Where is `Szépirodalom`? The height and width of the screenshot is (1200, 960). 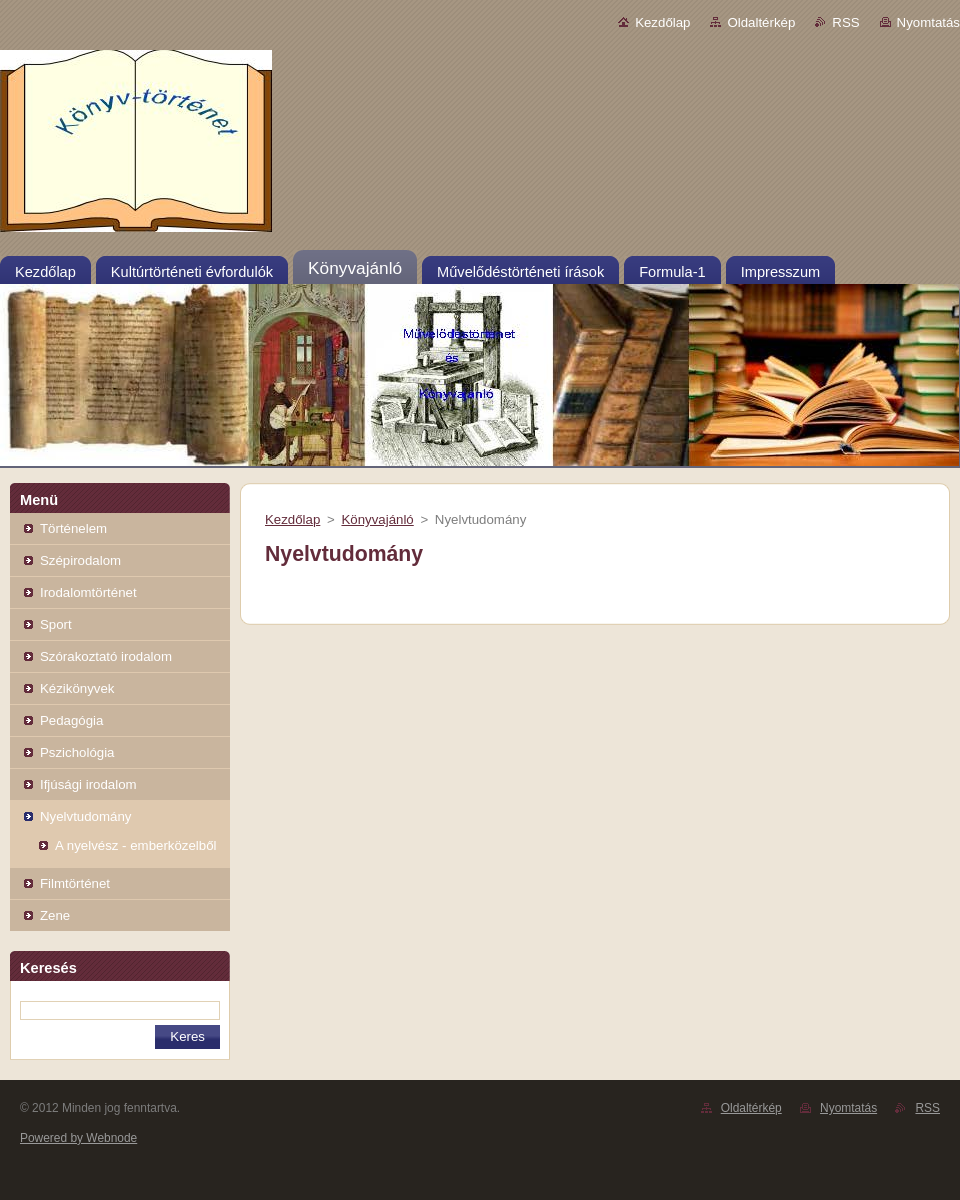 Szépirodalom is located at coordinates (80, 560).